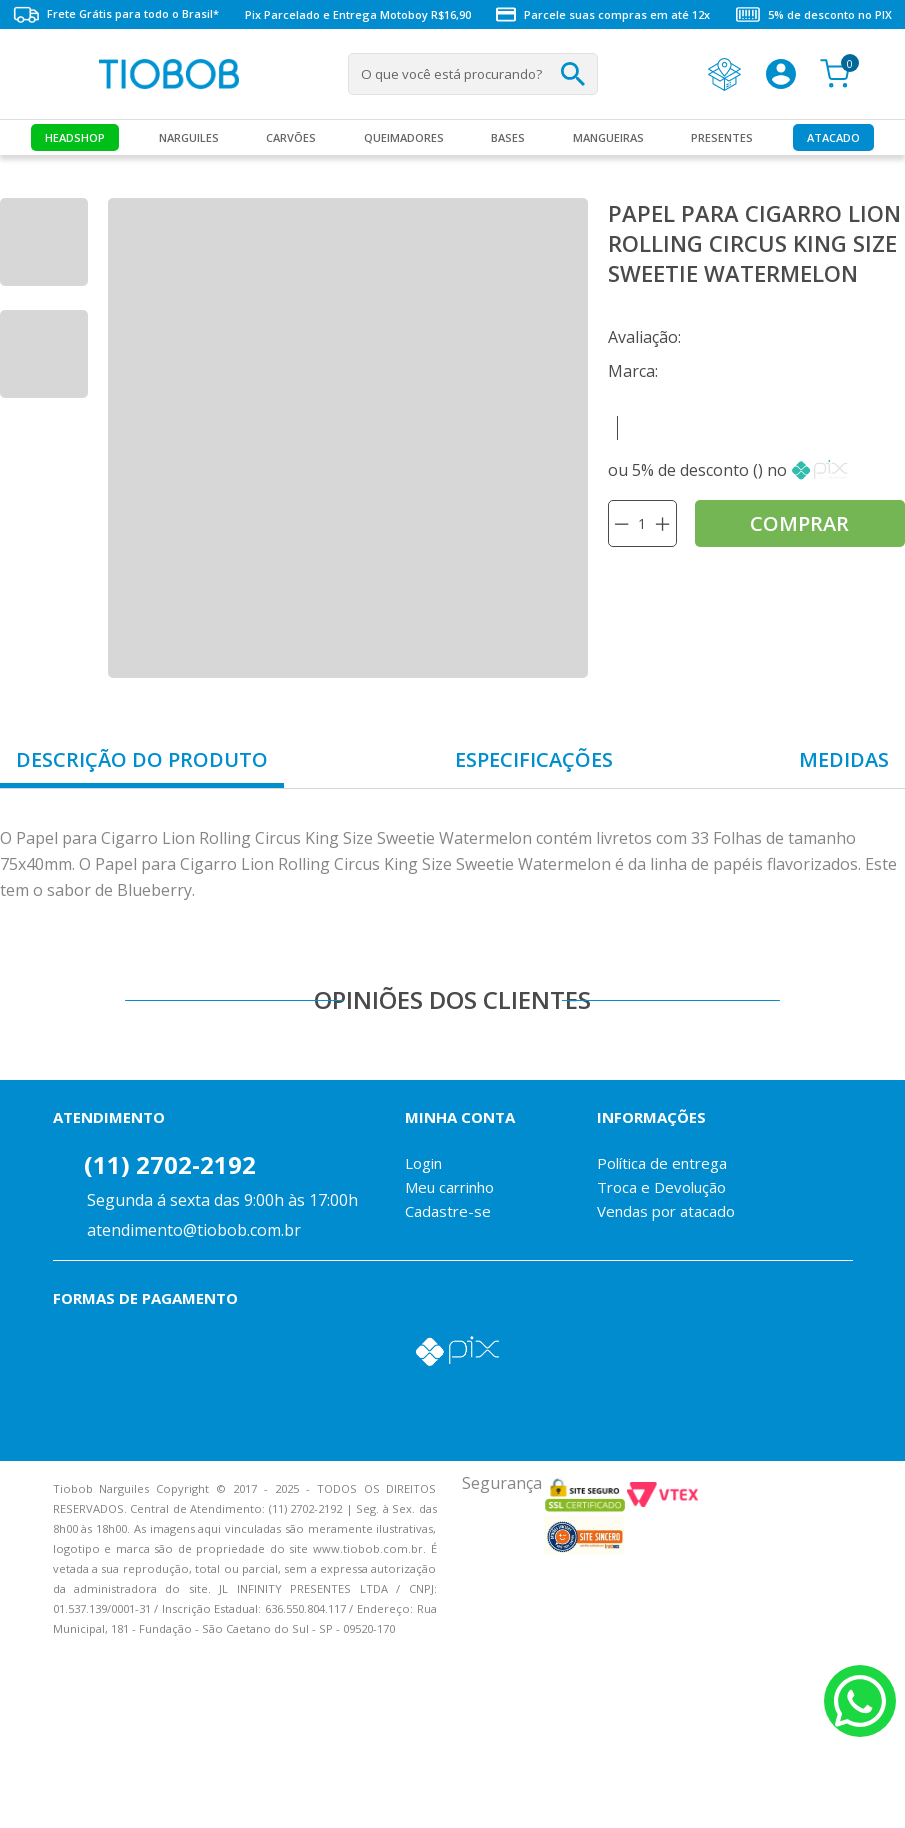 The image size is (905, 1828). What do you see at coordinates (449, 1187) in the screenshot?
I see `Meu carrinho` at bounding box center [449, 1187].